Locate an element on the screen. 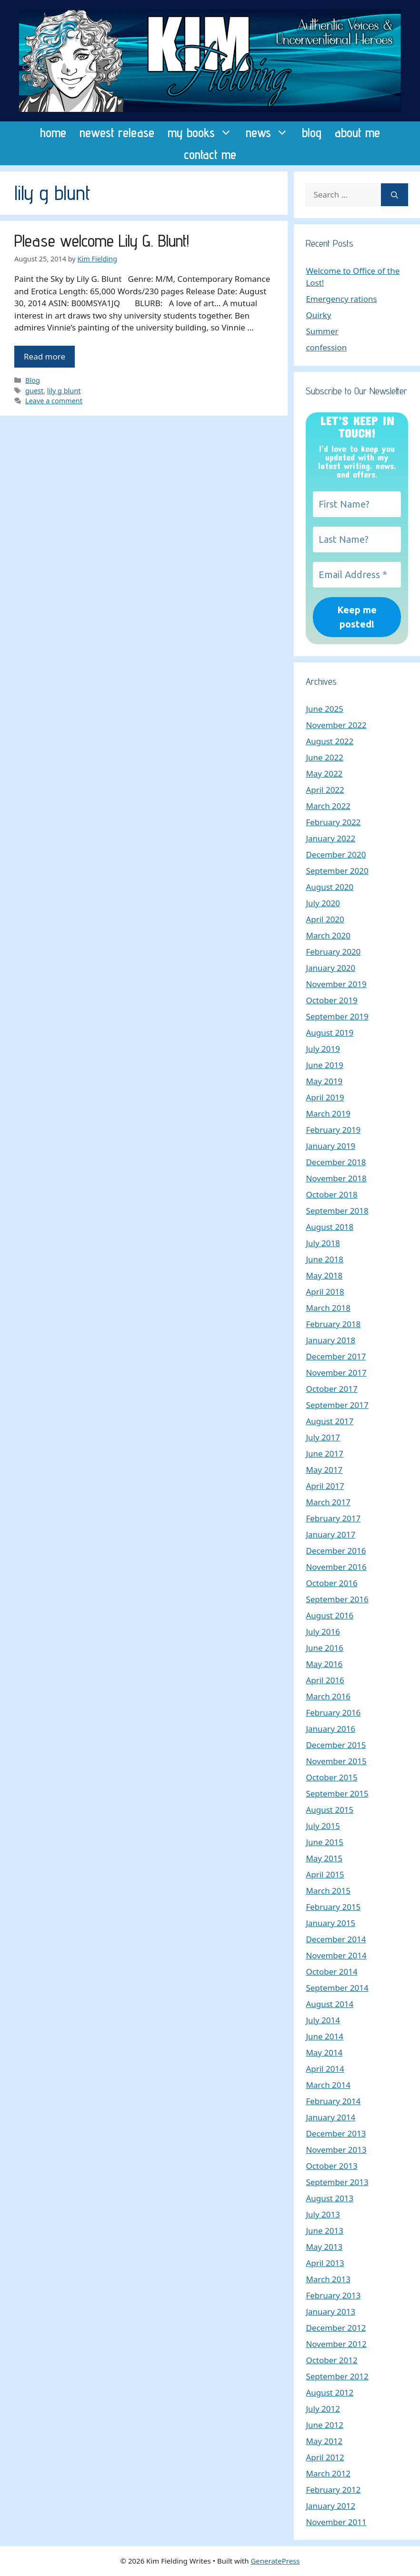  blog is located at coordinates (311, 132).